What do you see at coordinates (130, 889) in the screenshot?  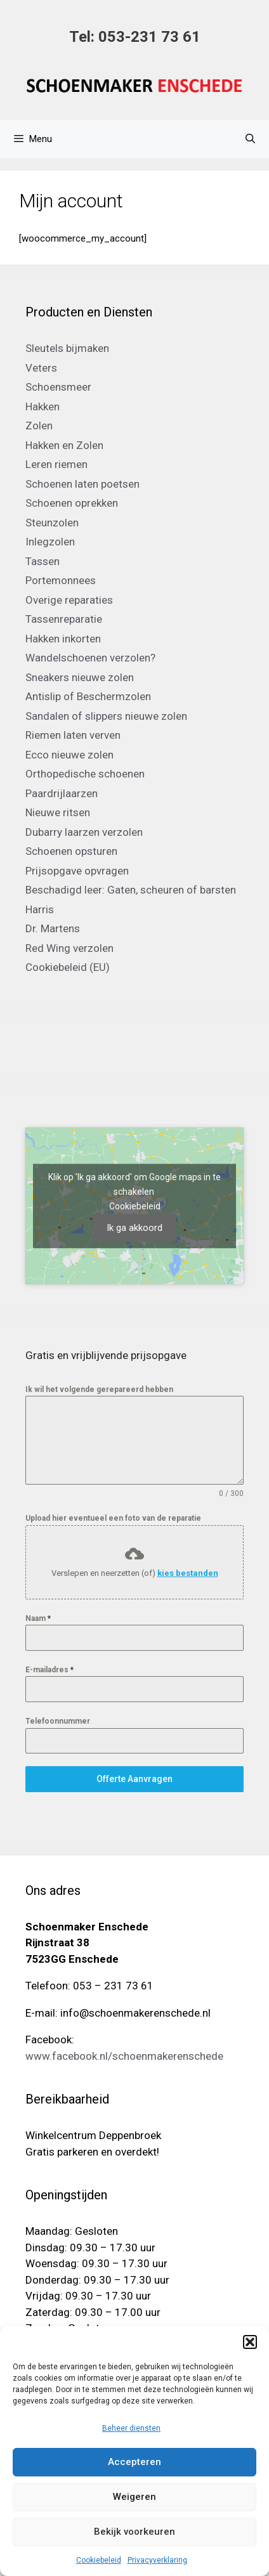 I see `Beschadigd leer: Gaten, scheuren of barsten` at bounding box center [130, 889].